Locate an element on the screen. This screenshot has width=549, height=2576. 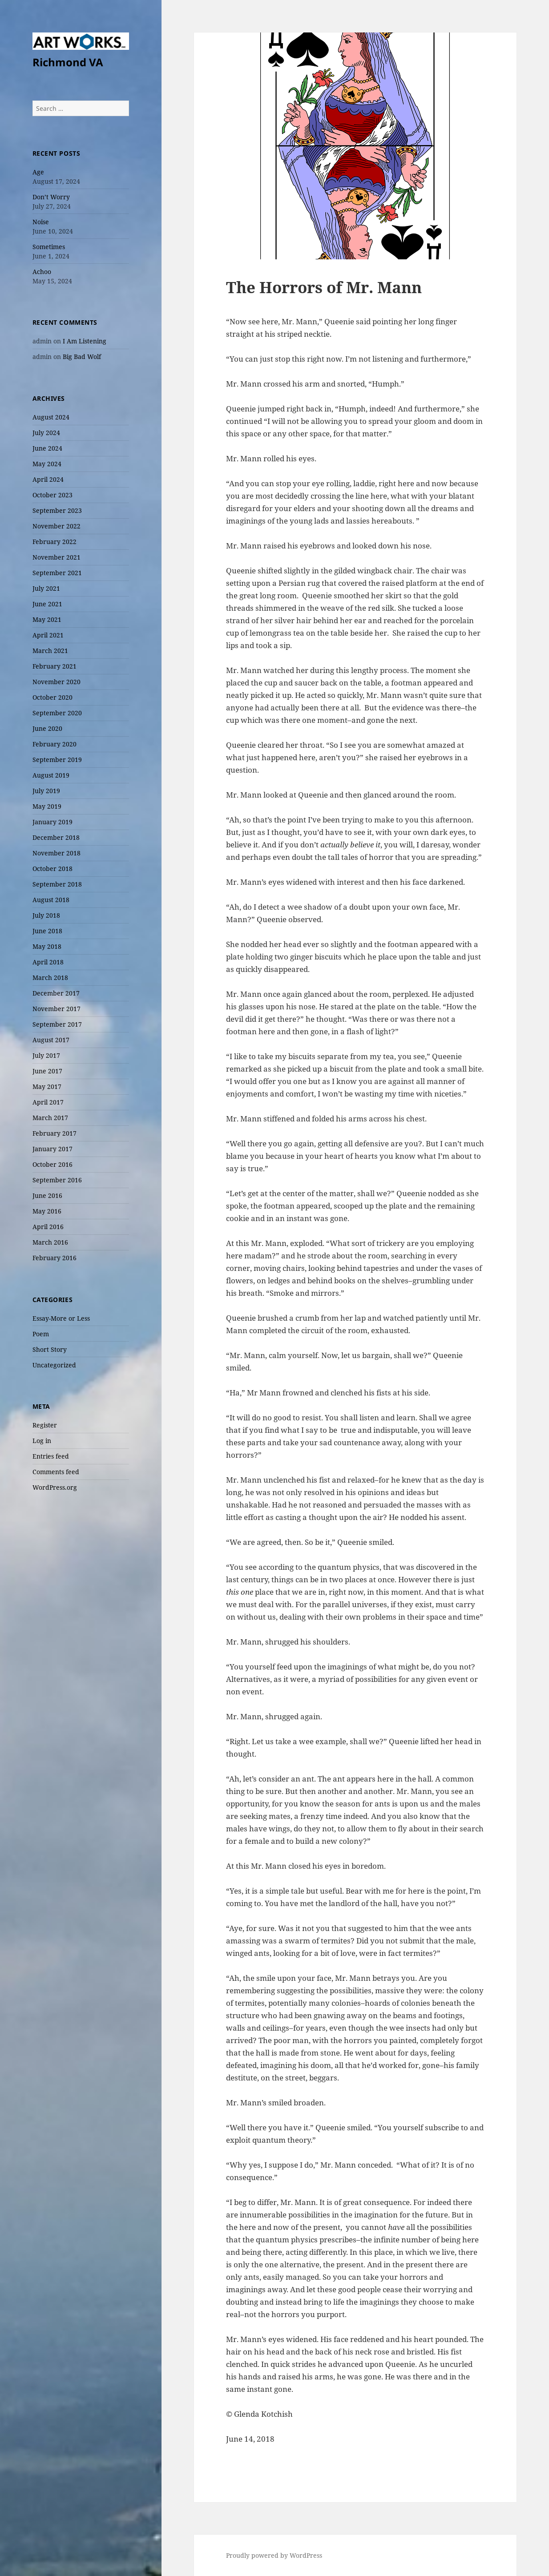
August 2019 is located at coordinates (50, 775).